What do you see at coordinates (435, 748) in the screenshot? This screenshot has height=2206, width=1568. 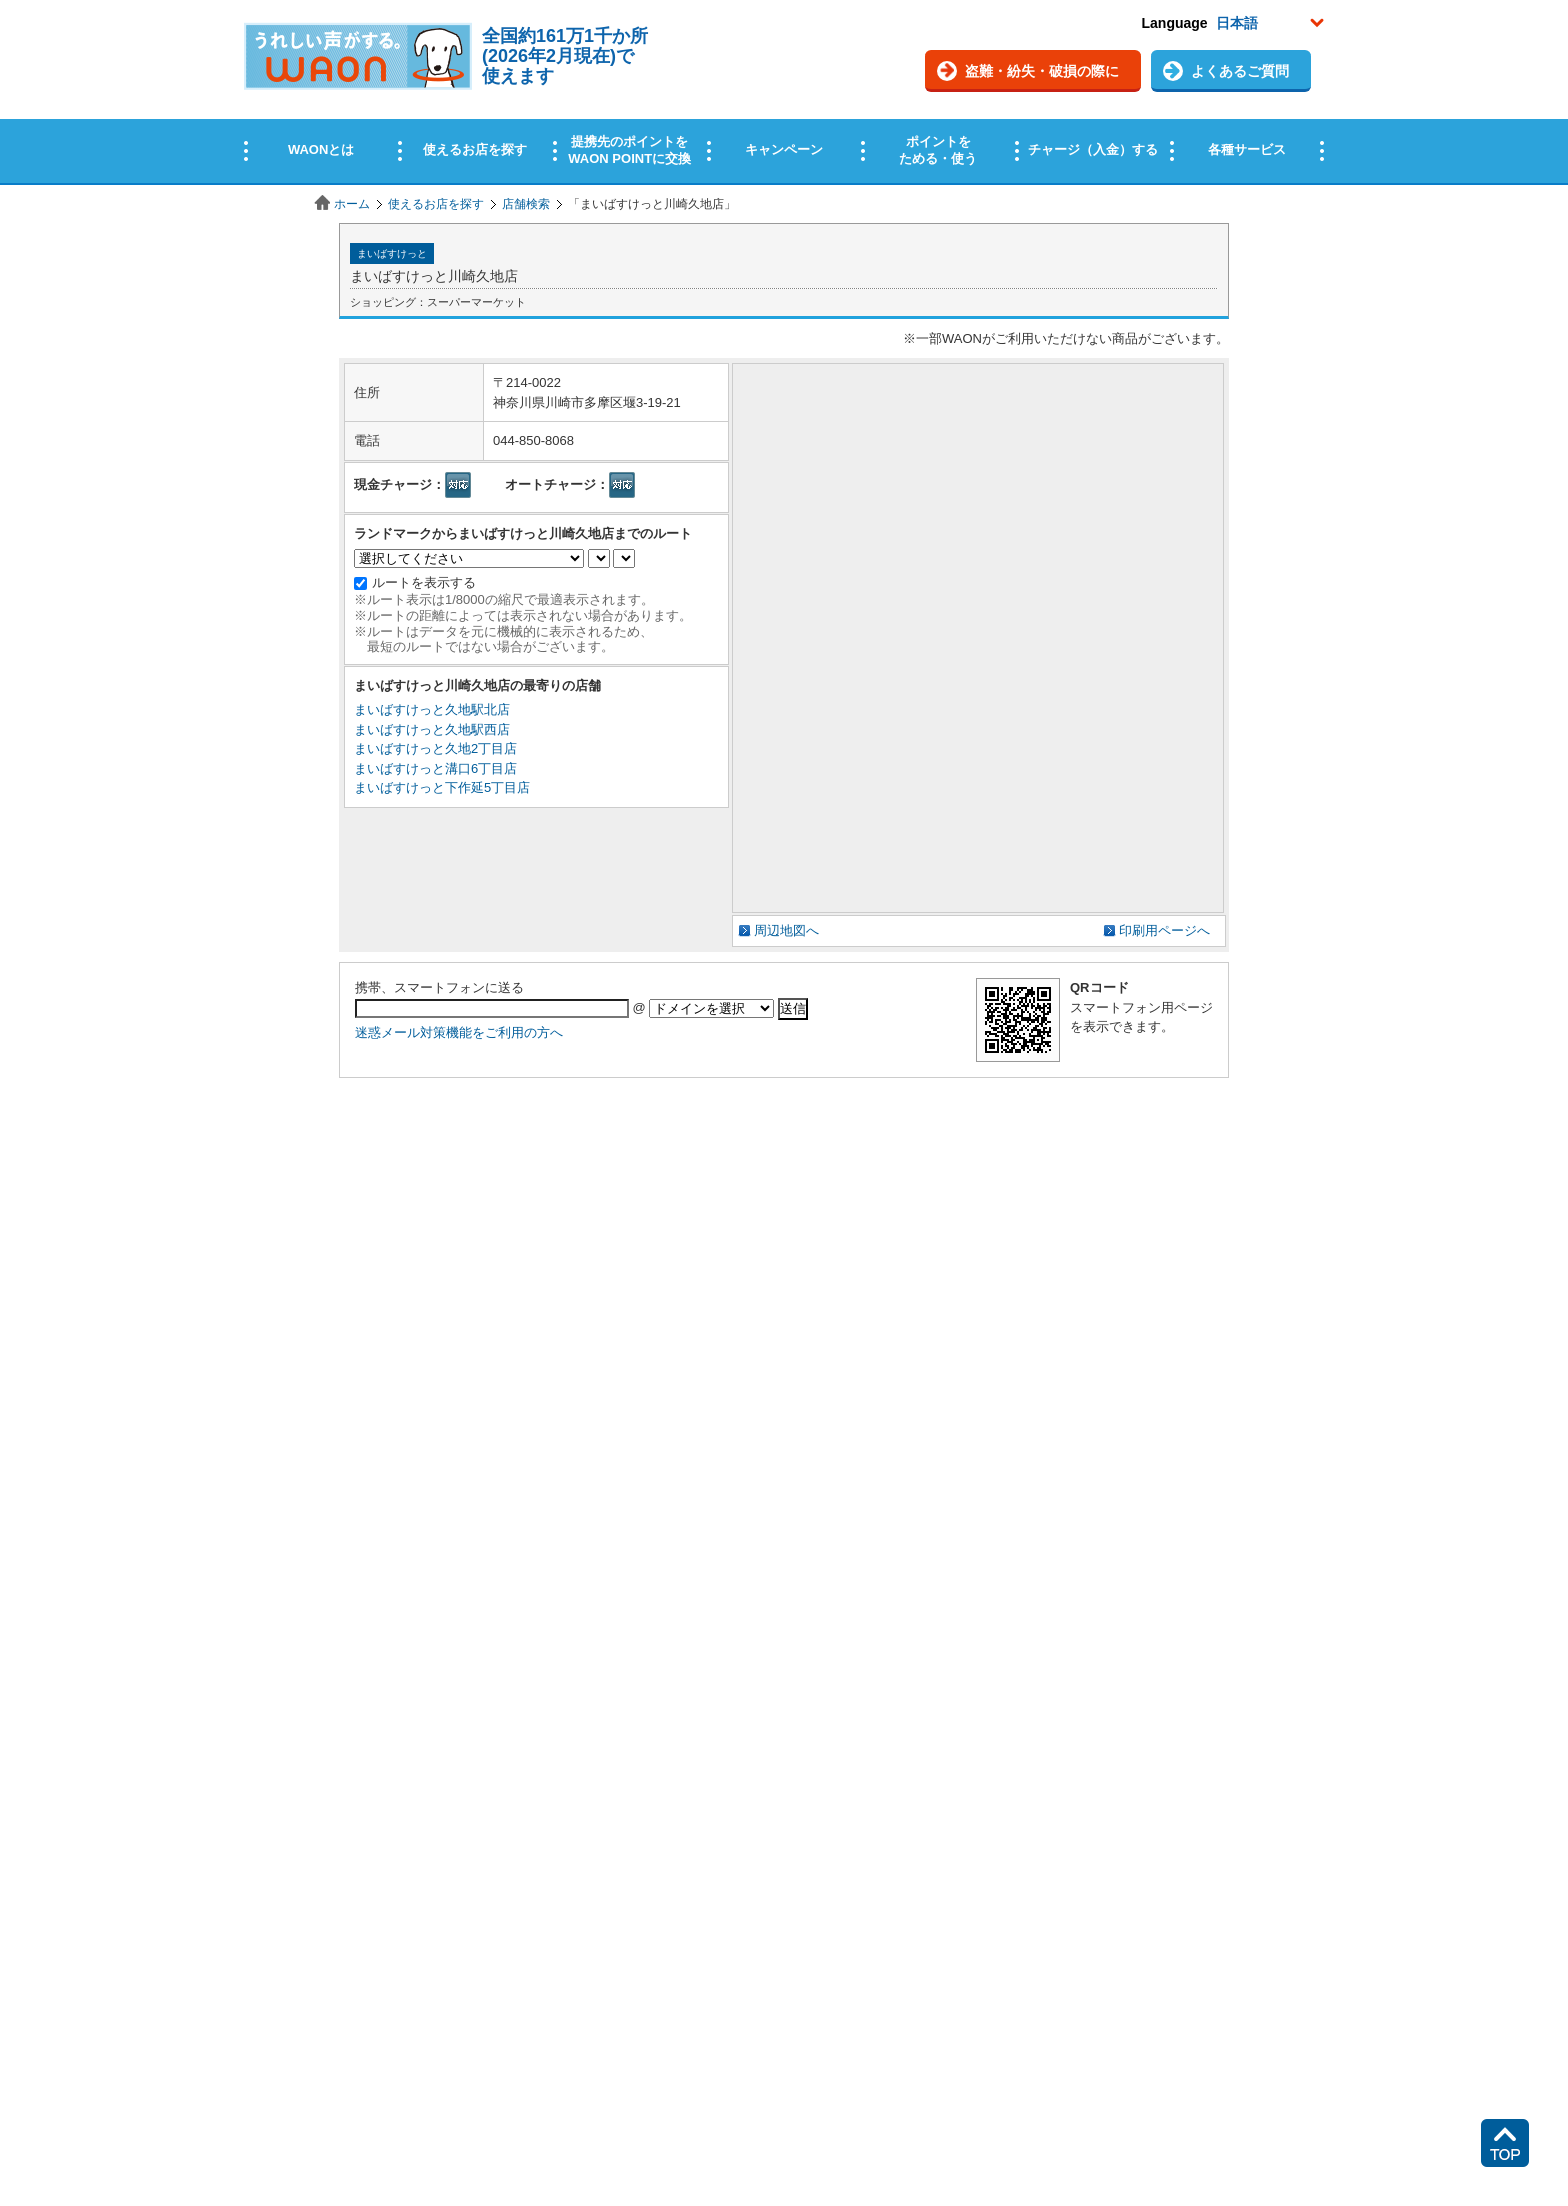 I see `まいばすけっと久地2丁目店` at bounding box center [435, 748].